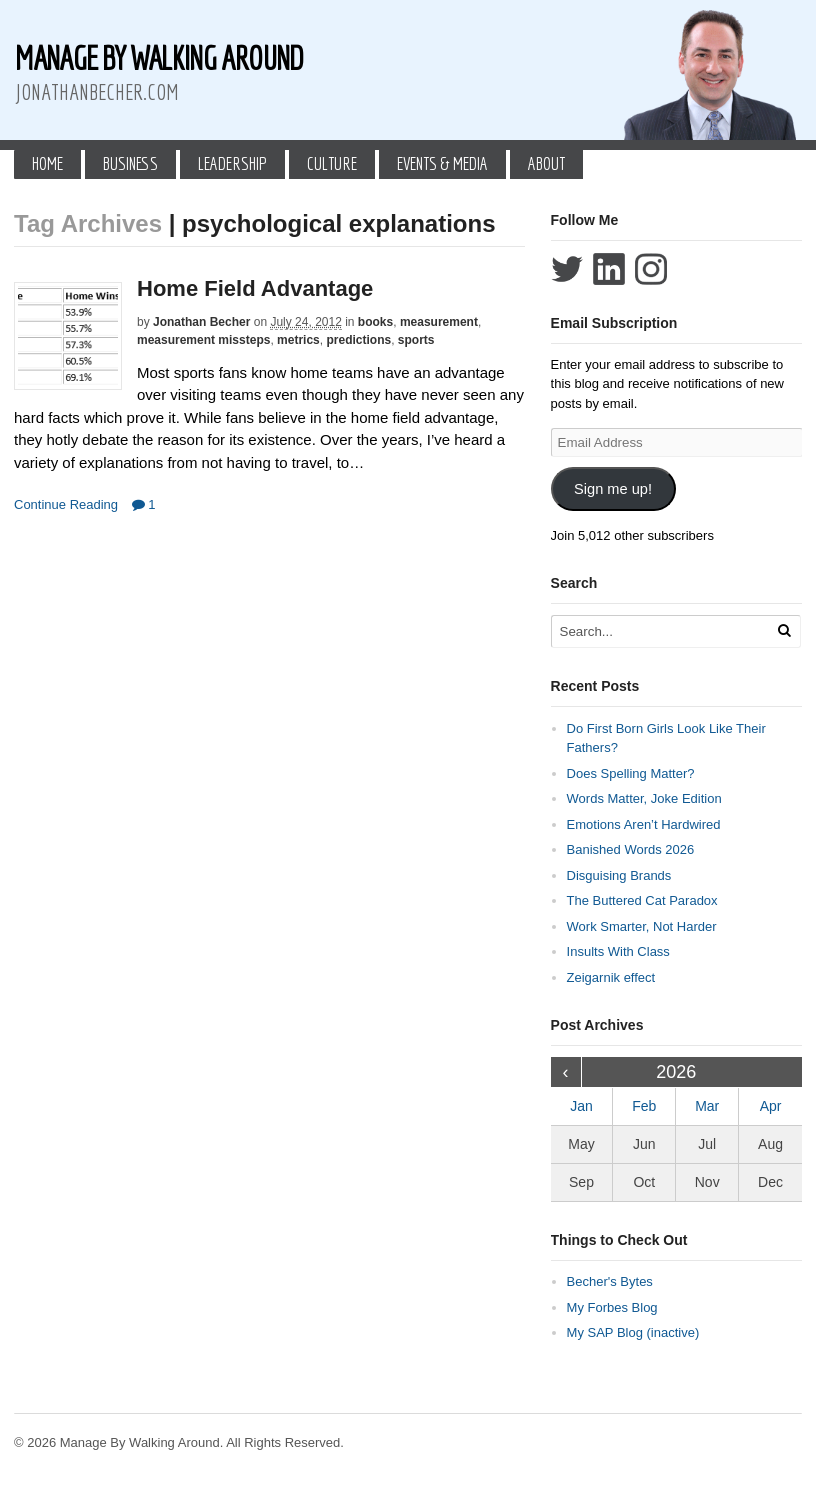 This screenshot has height=1510, width=816. What do you see at coordinates (642, 900) in the screenshot?
I see `The Buttered Cat Paradox` at bounding box center [642, 900].